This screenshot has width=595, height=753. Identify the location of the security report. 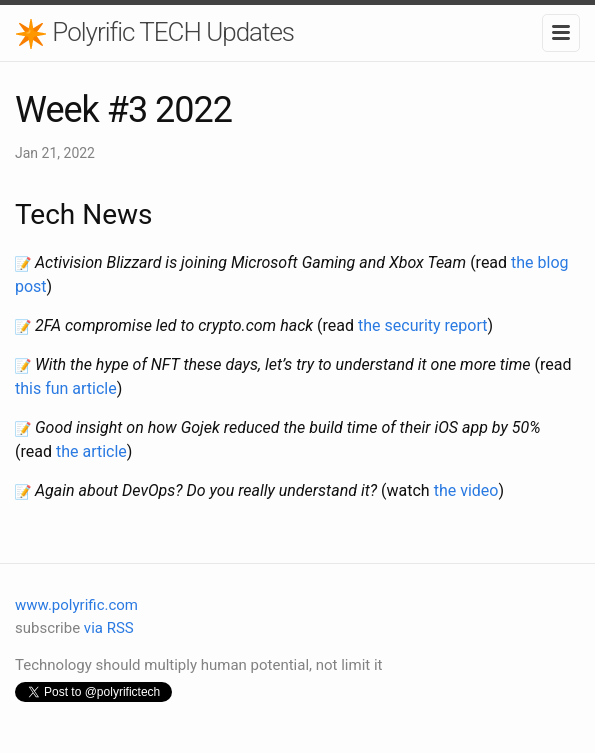
(422, 325).